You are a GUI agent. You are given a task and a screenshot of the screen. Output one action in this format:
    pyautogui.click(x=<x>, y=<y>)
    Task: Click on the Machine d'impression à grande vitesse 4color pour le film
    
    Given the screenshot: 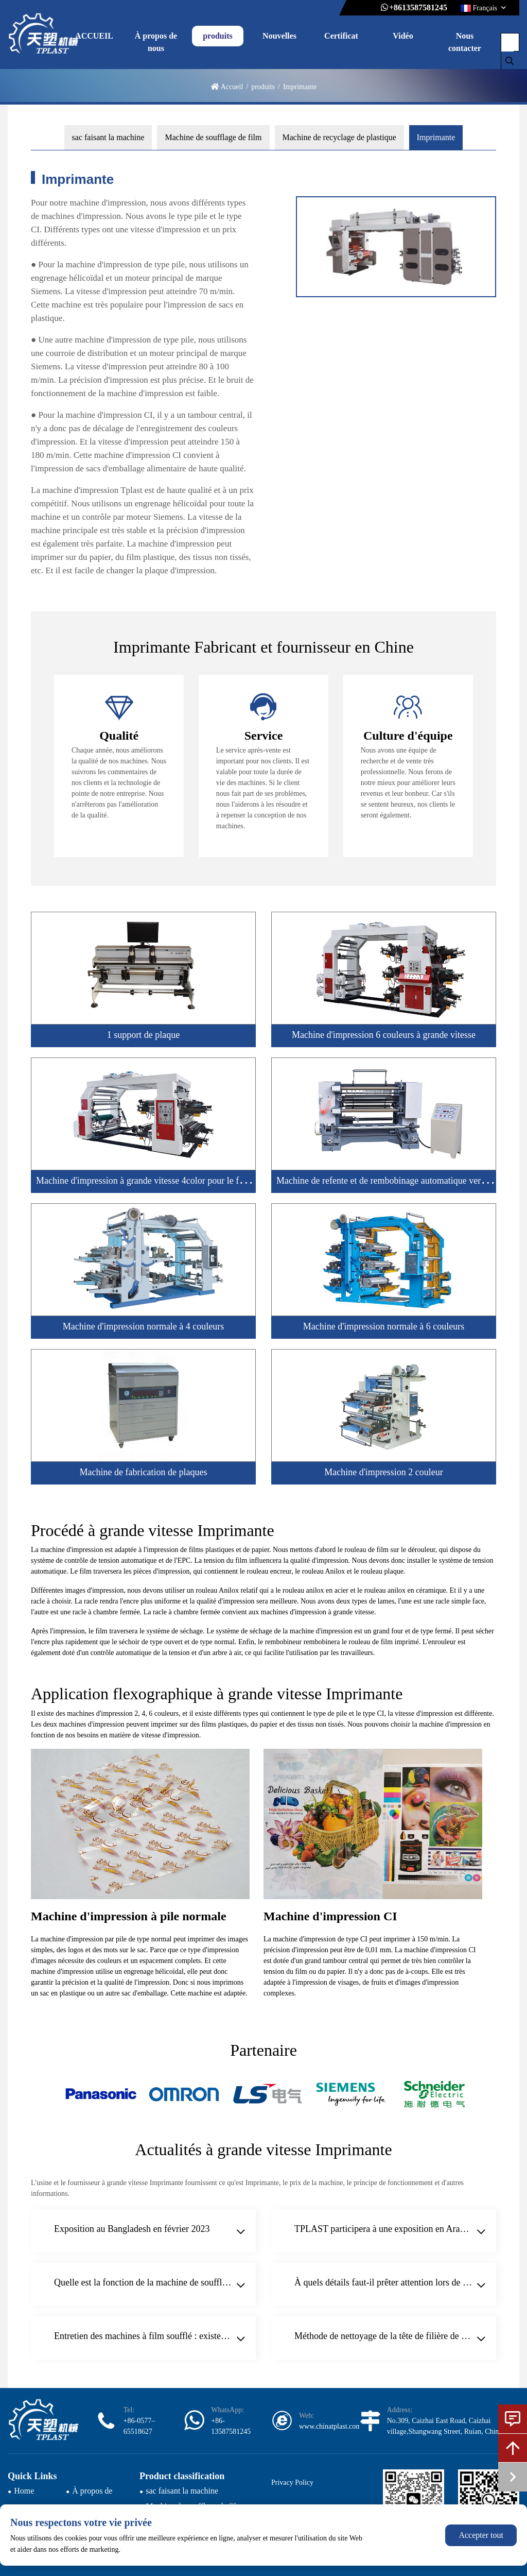 What is the action you would take?
    pyautogui.click(x=143, y=1180)
    